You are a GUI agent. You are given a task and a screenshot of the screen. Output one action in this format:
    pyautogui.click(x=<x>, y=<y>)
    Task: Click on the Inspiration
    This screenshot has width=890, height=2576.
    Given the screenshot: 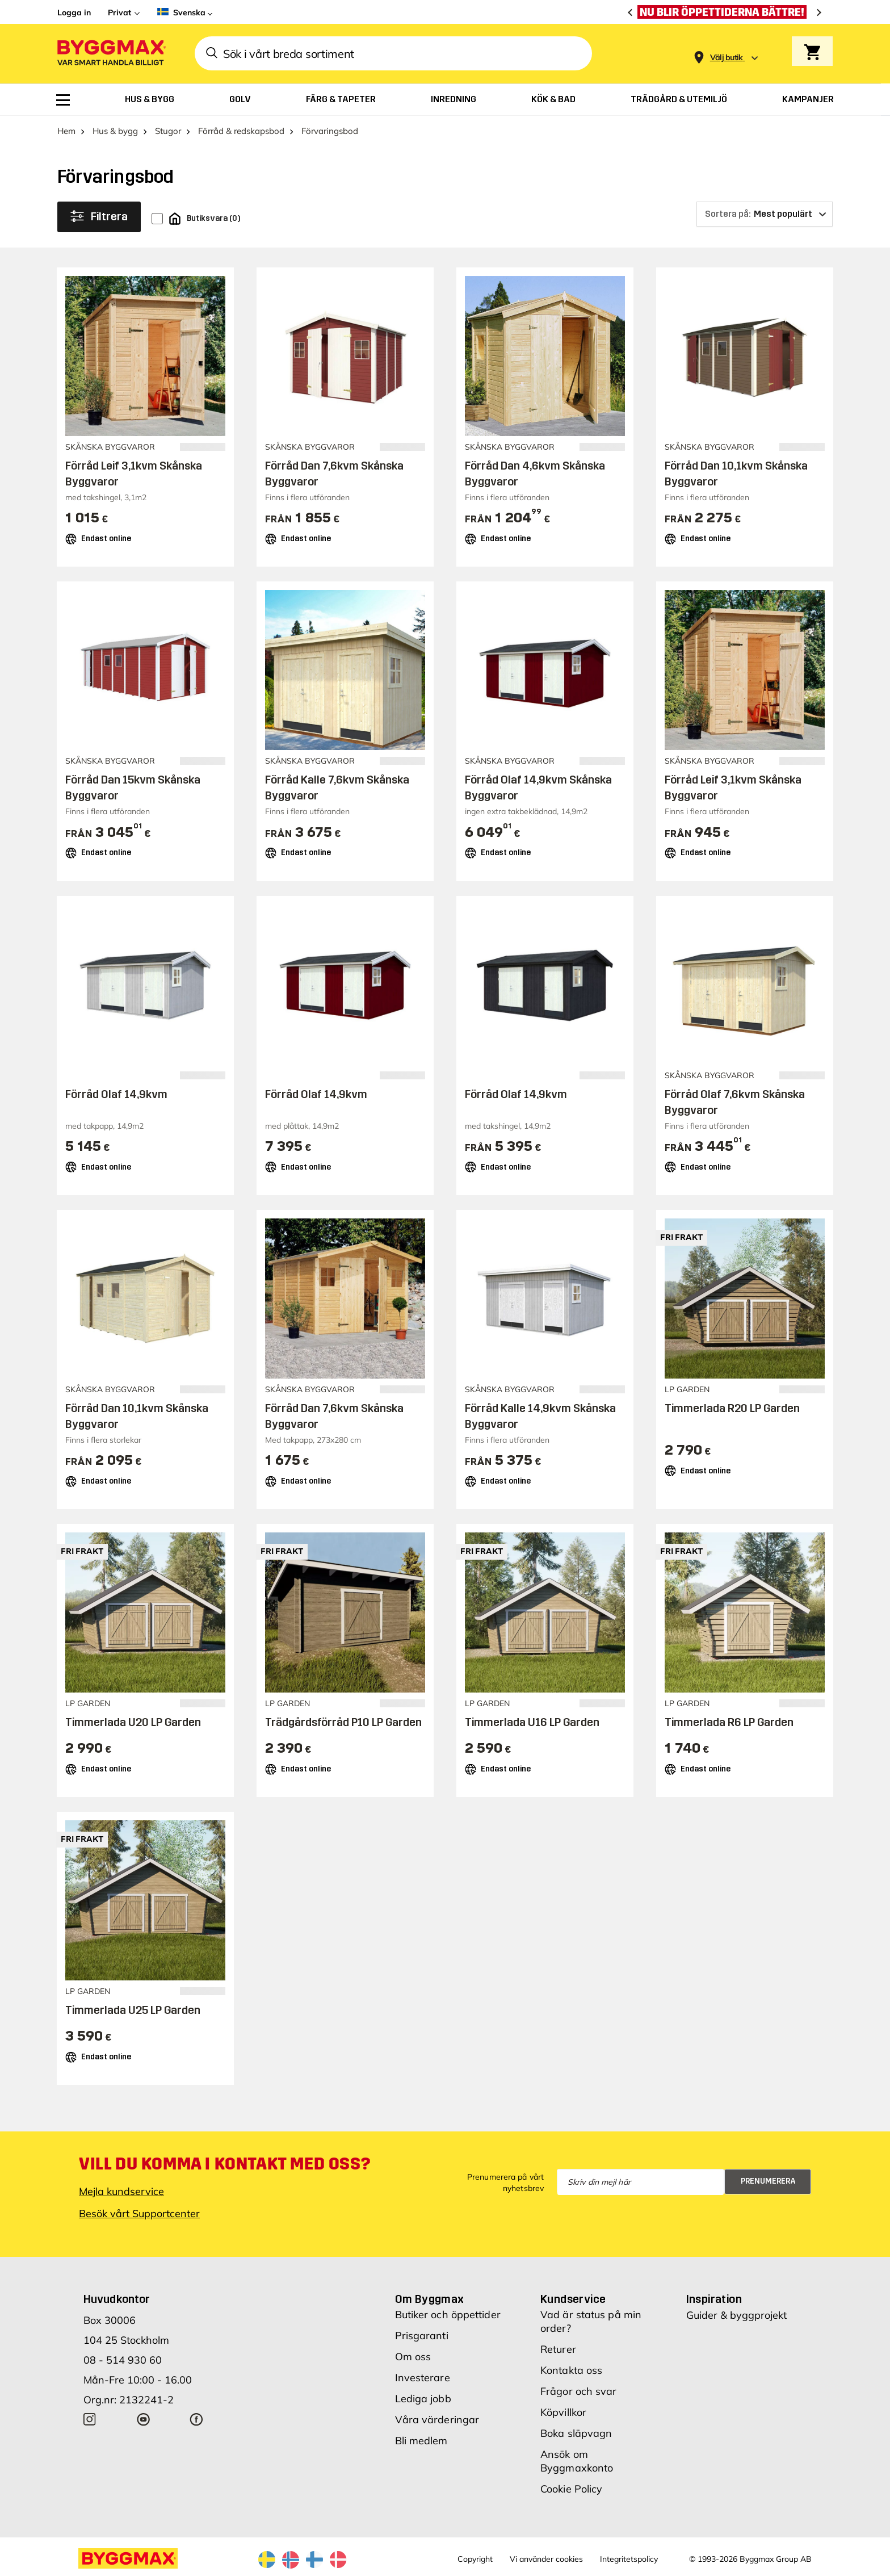 What is the action you would take?
    pyautogui.click(x=714, y=2299)
    